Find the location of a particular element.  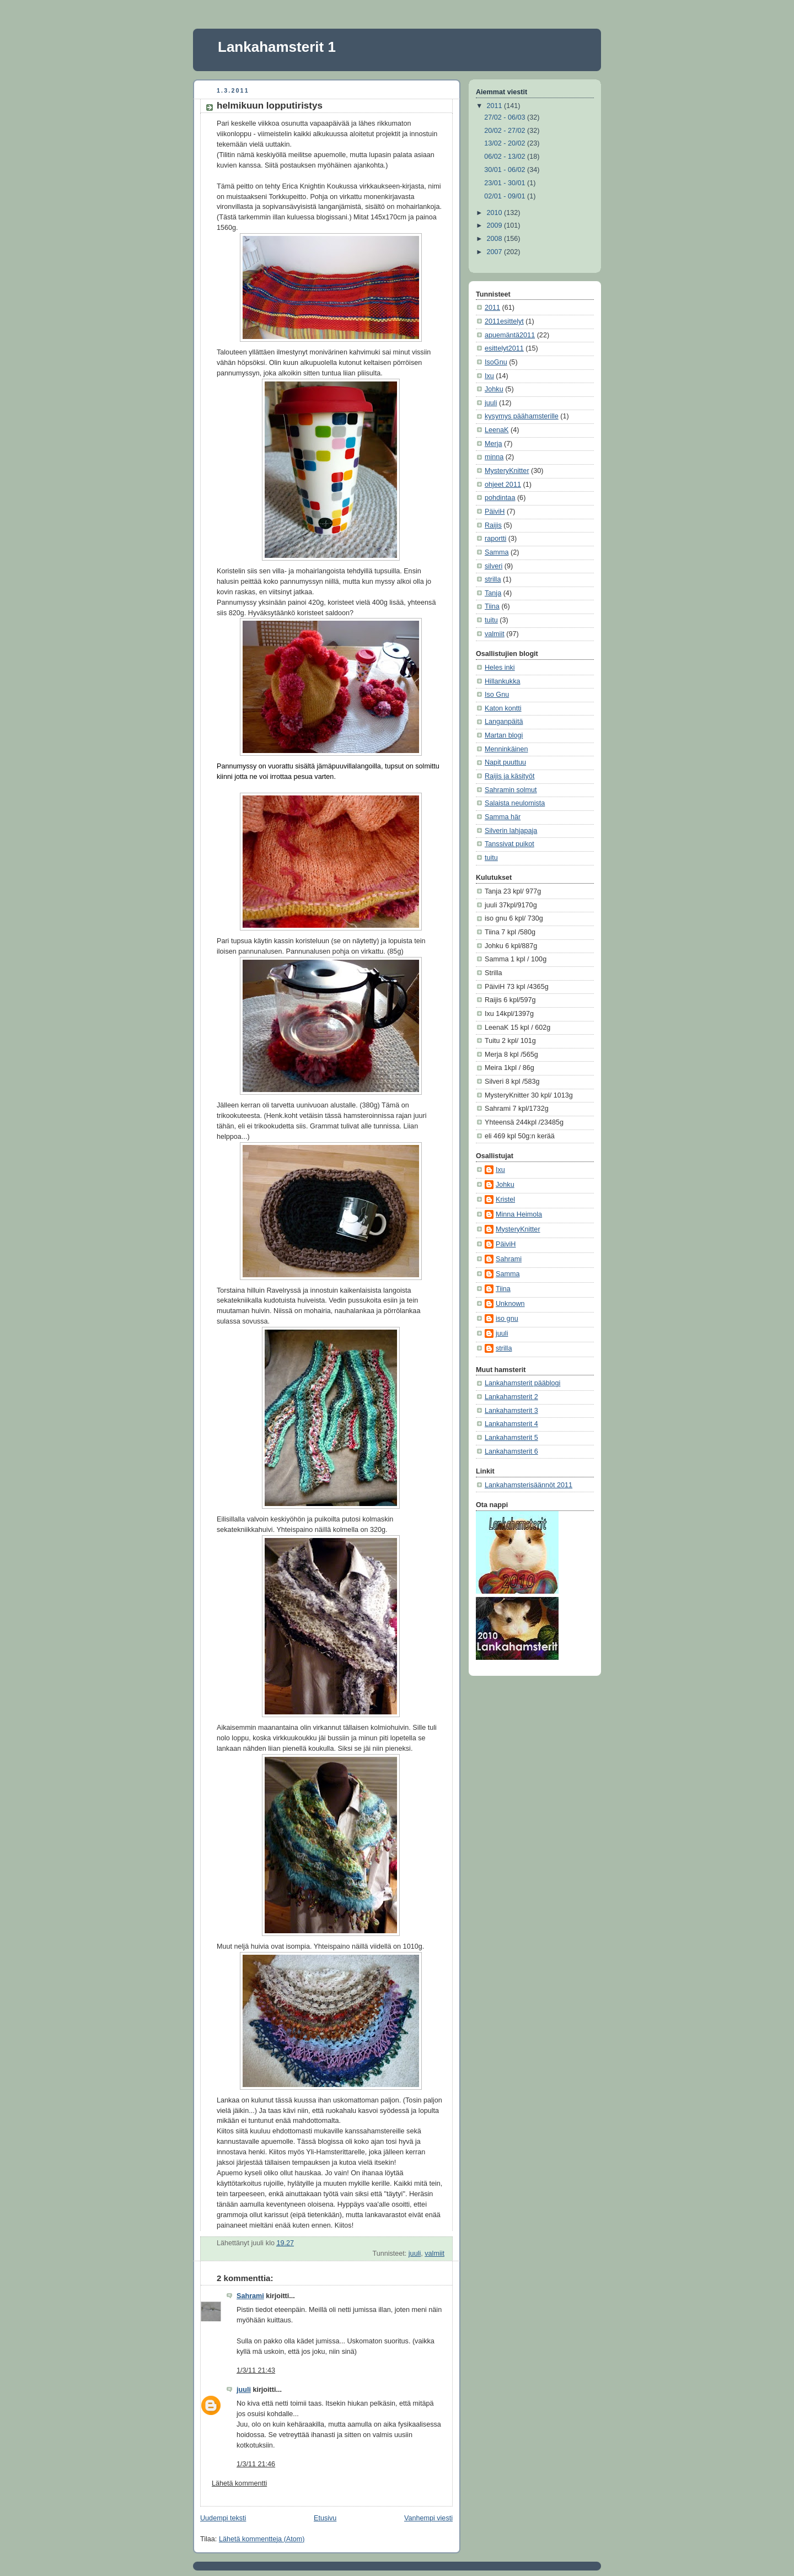

Etusivu is located at coordinates (325, 2518).